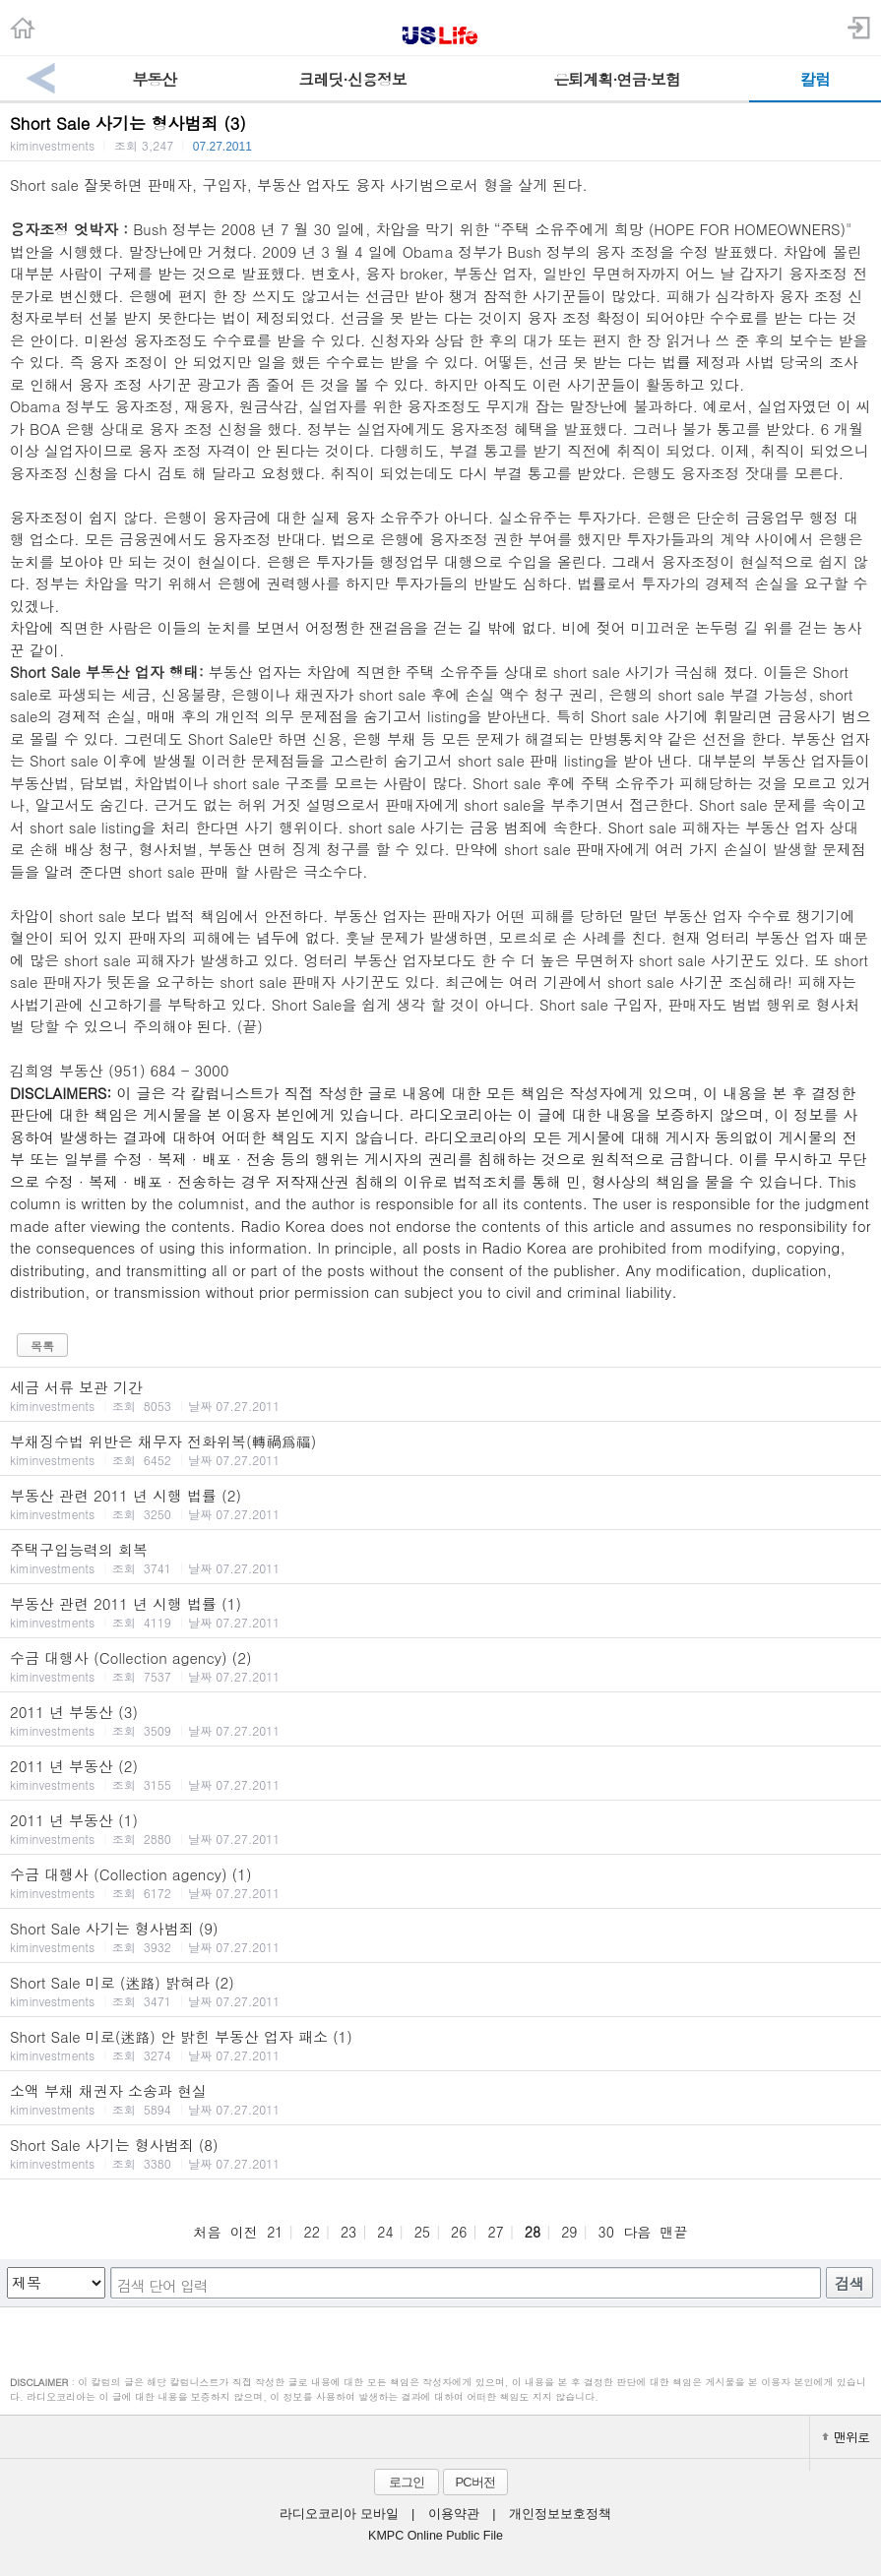  Describe the element at coordinates (849, 2283) in the screenshot. I see `검색` at that location.